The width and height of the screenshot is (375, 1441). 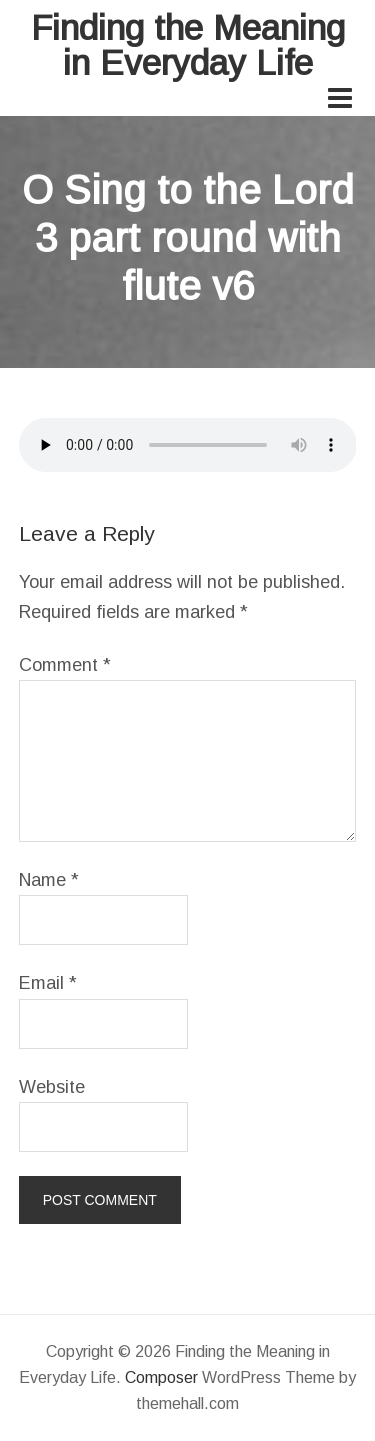 I want to click on Name, so click(x=49, y=880).